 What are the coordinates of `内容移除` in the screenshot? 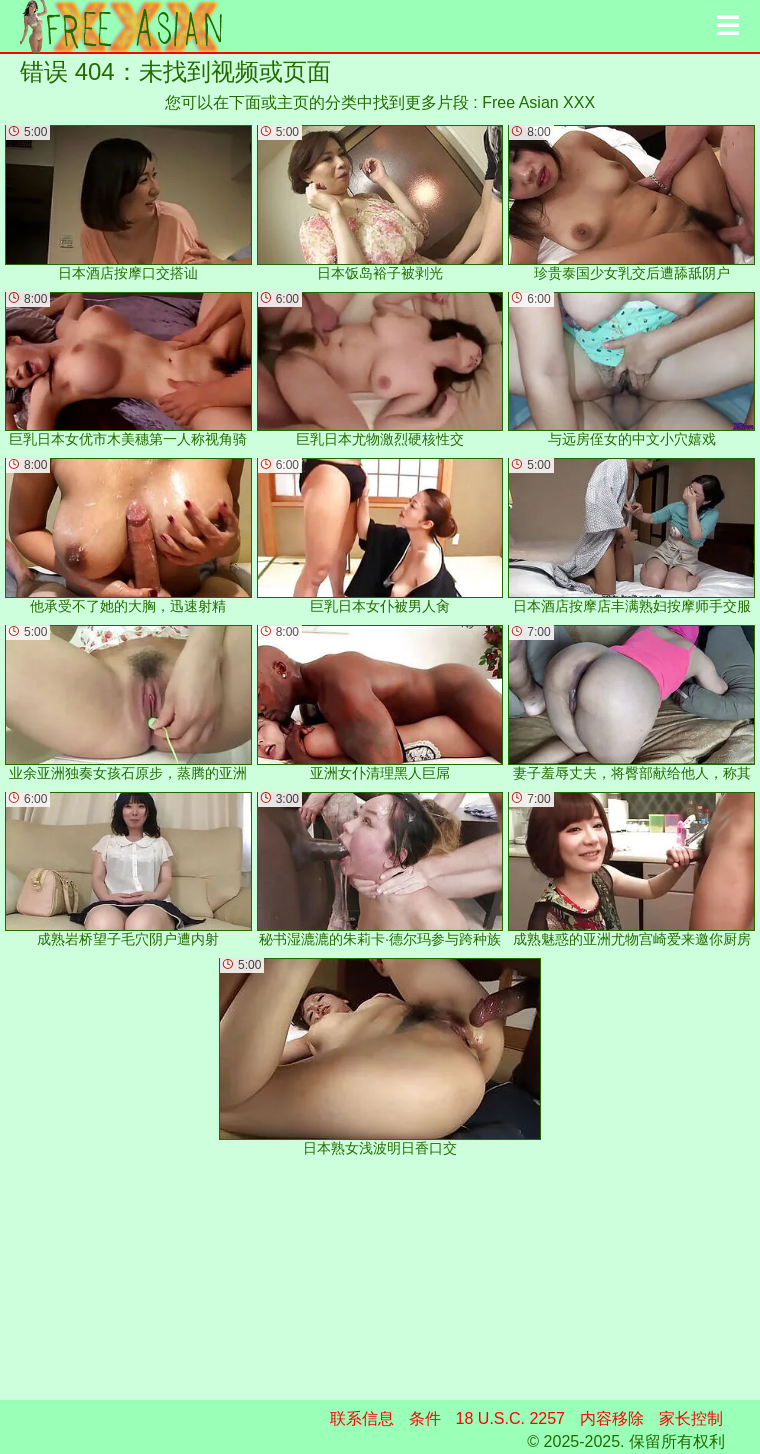 It's located at (612, 1418).